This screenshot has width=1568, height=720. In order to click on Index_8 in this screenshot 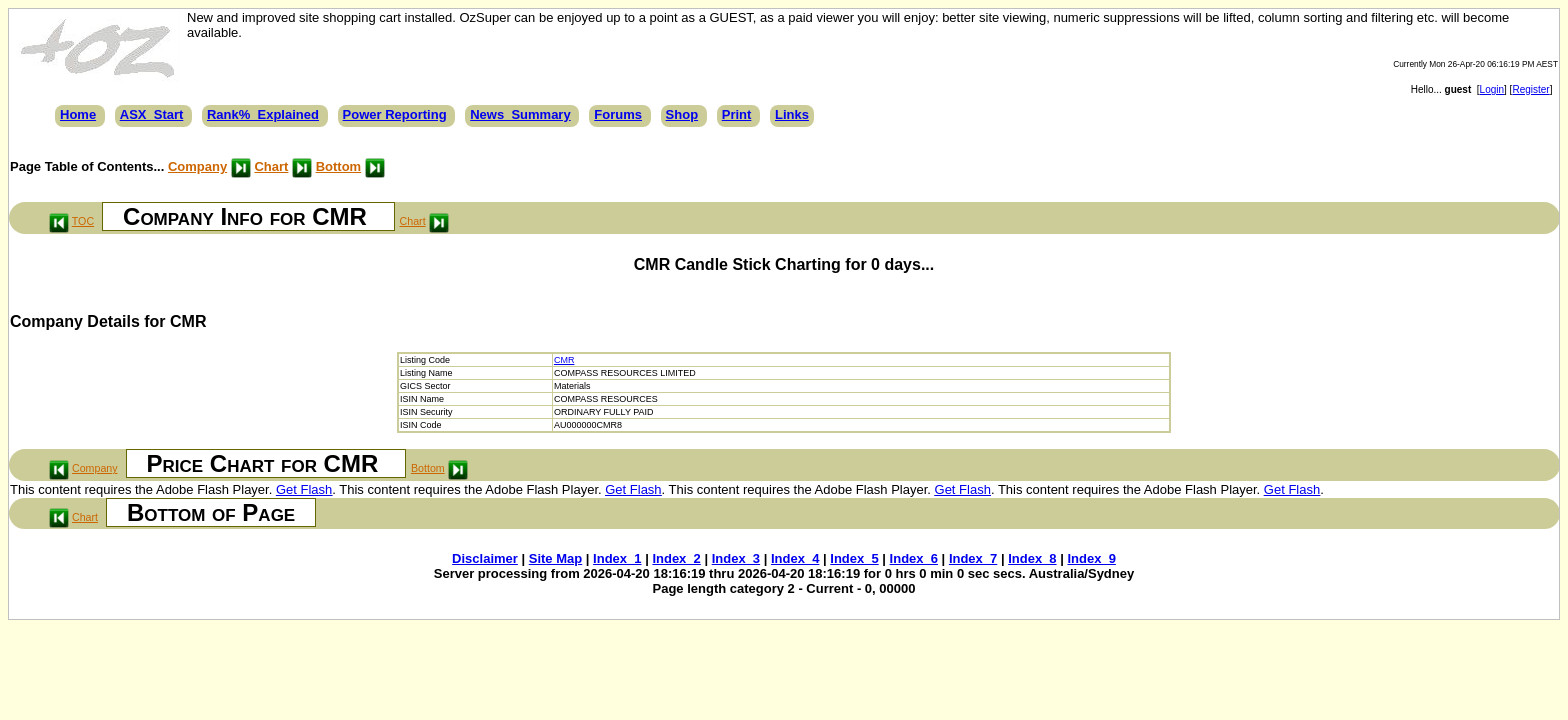, I will do `click(1032, 558)`.